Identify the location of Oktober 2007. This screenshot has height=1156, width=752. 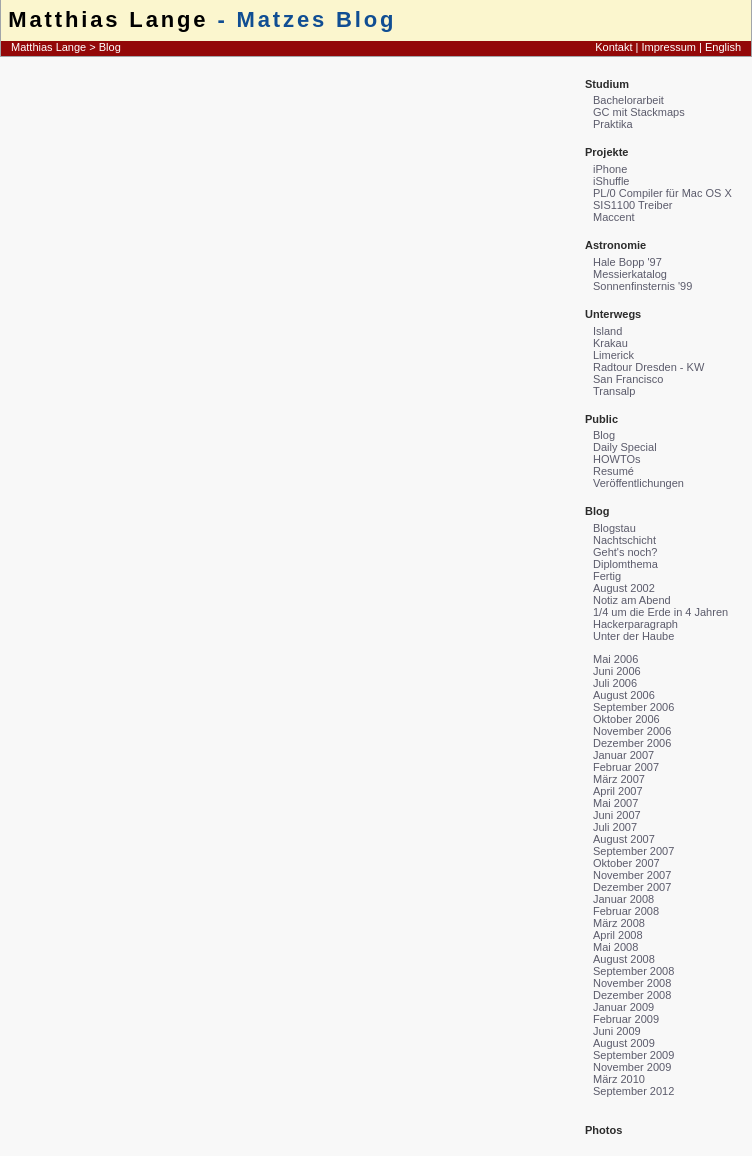
(626, 863).